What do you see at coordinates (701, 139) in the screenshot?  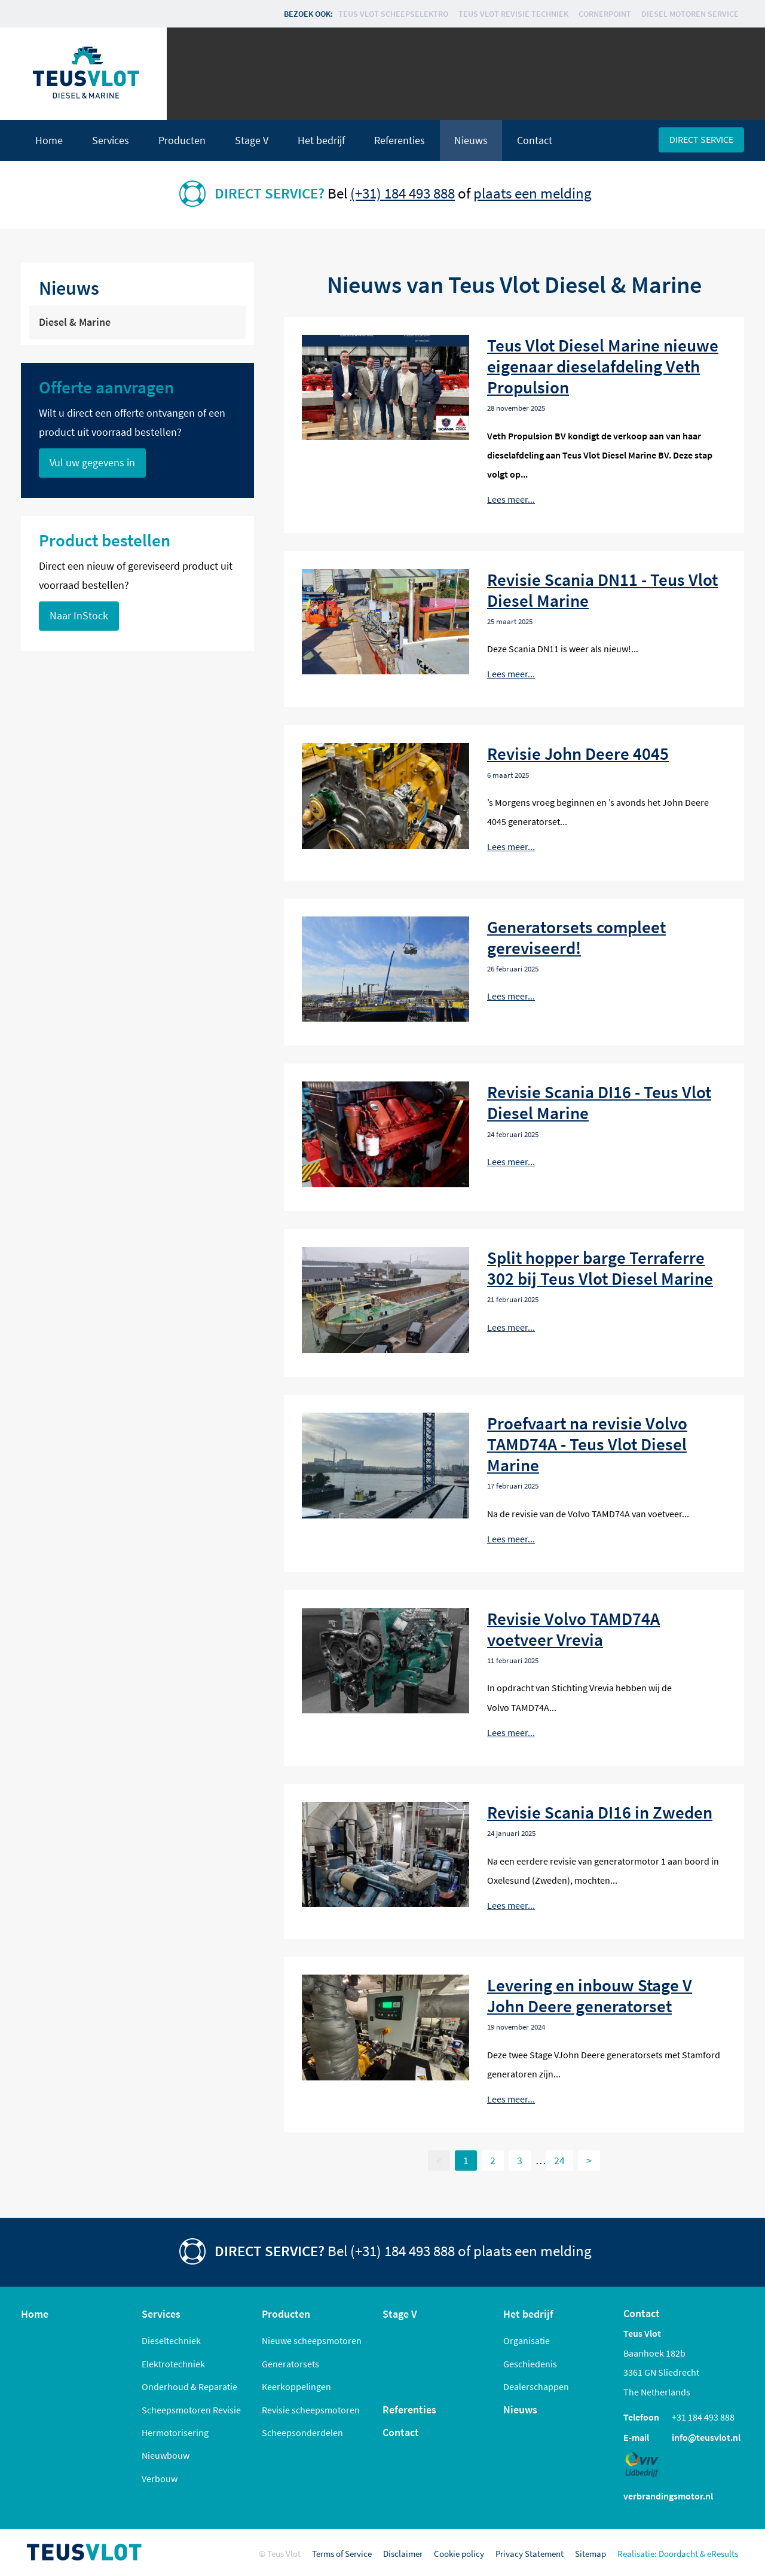 I see `Direct service` at bounding box center [701, 139].